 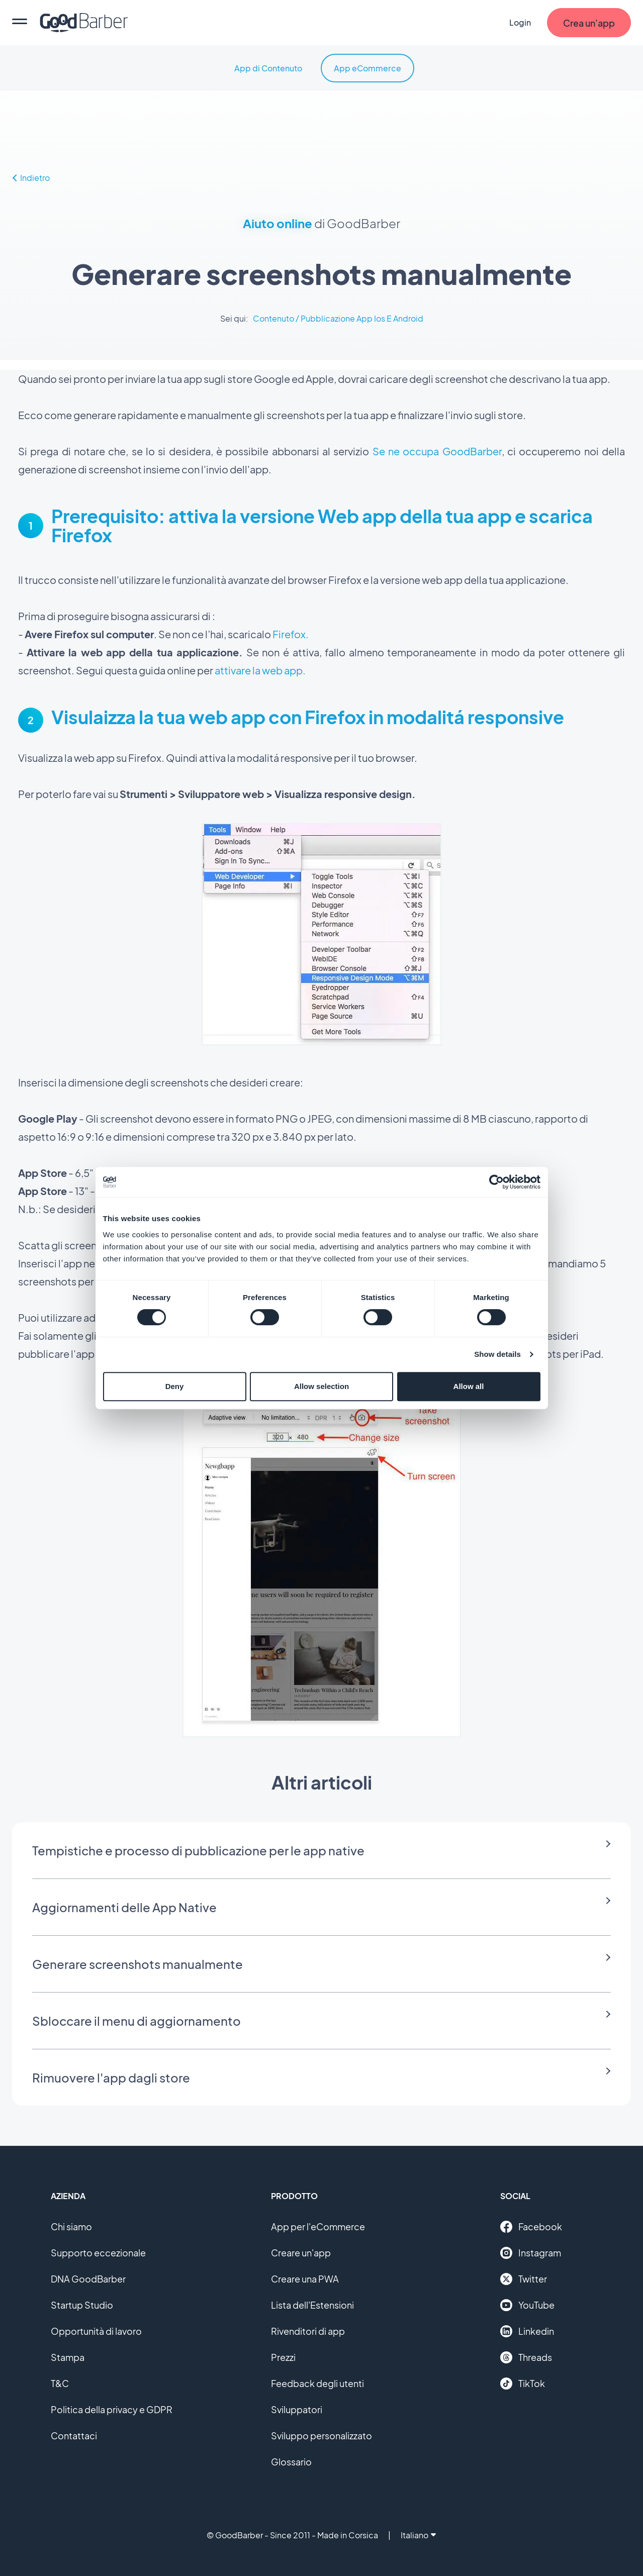 I want to click on Indietro, so click(x=31, y=177).